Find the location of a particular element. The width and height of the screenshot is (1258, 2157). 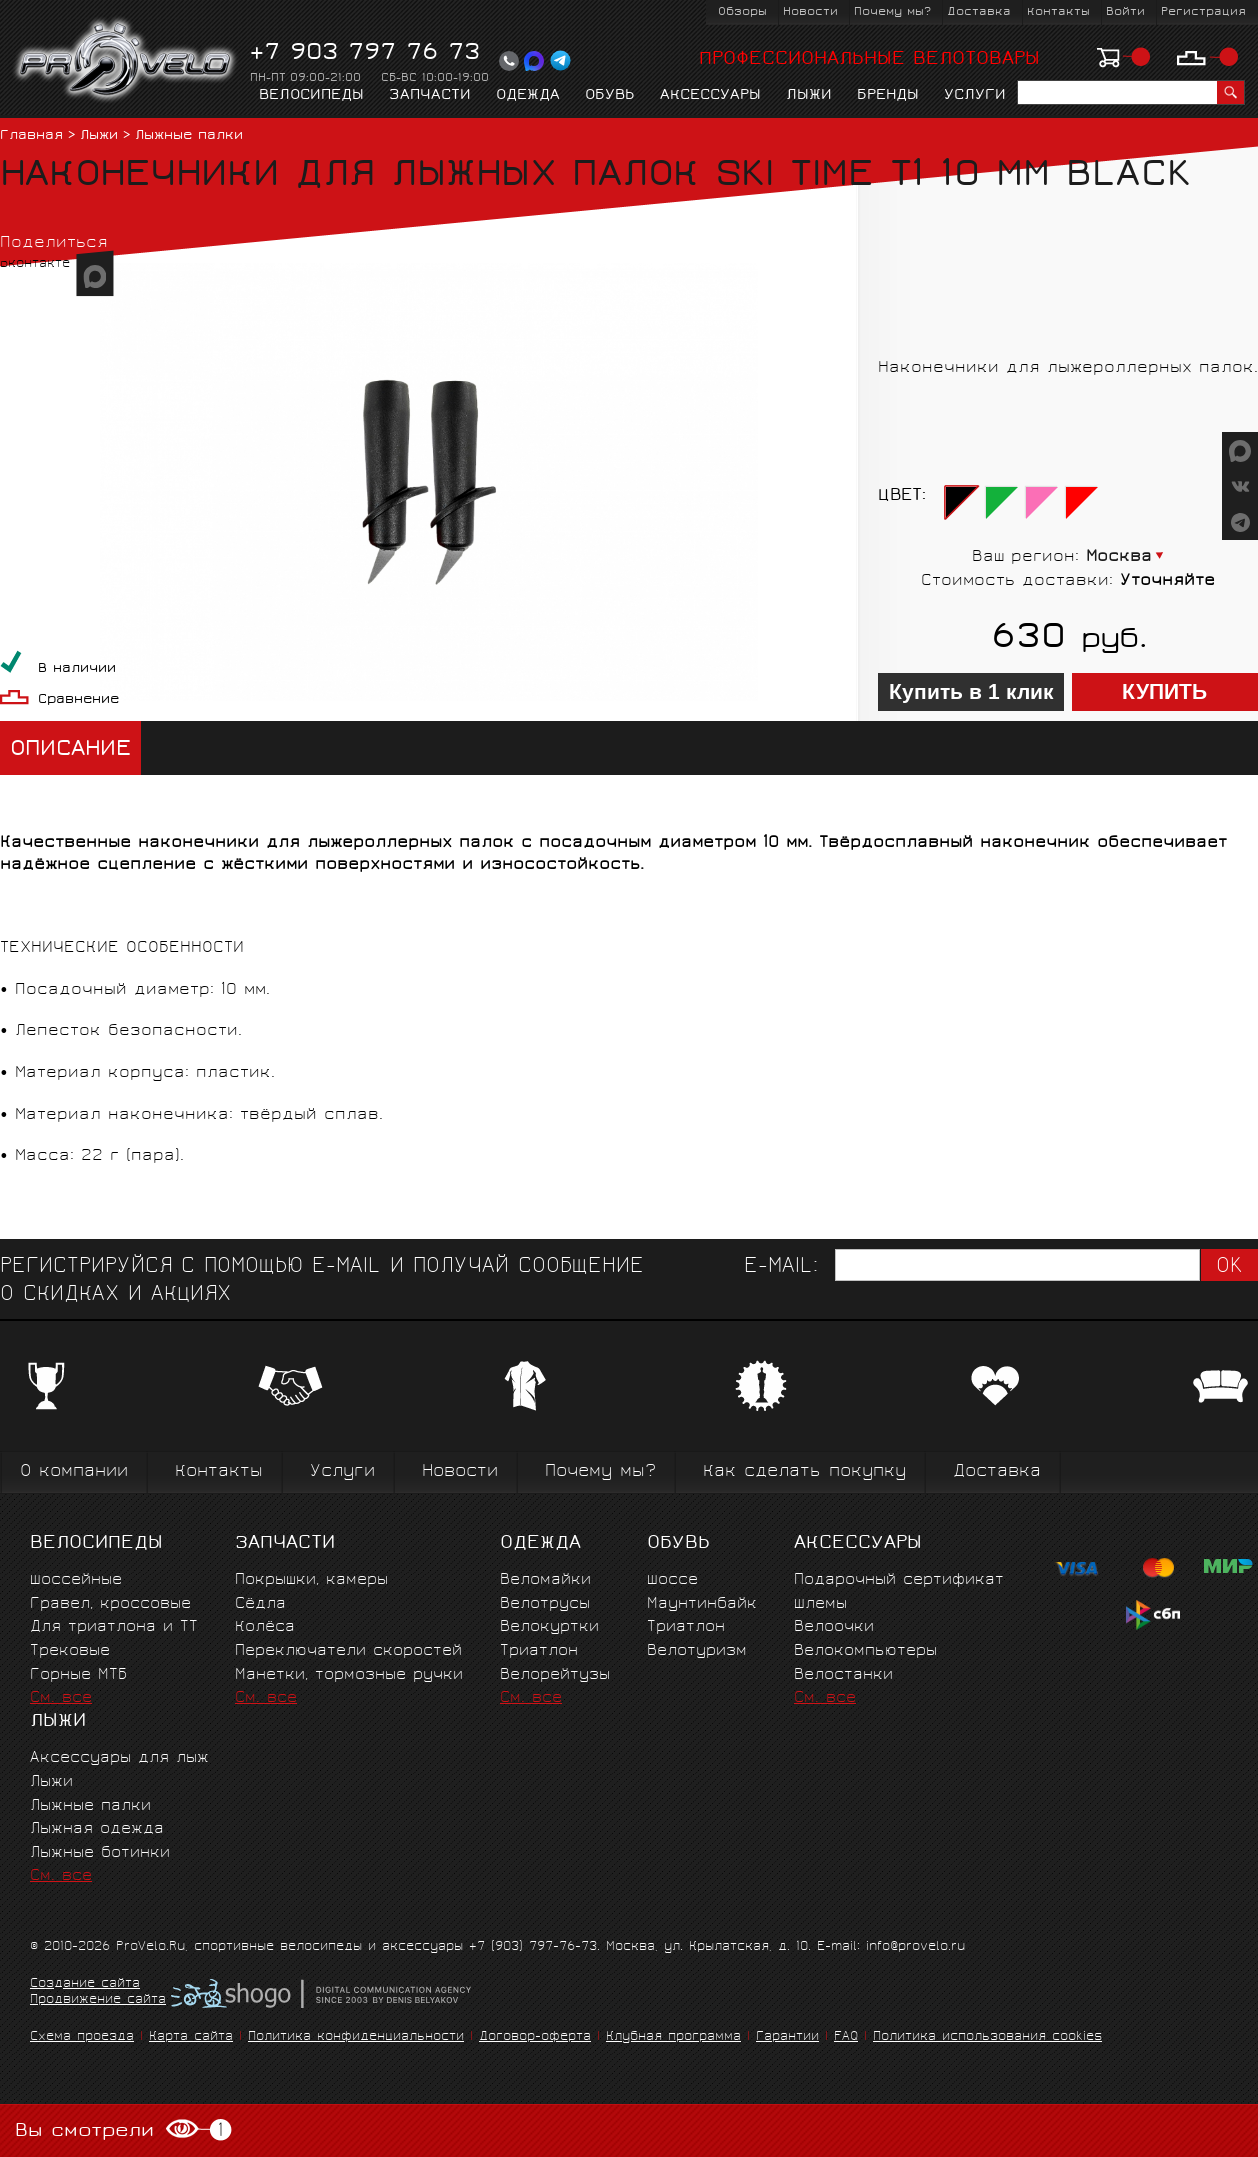

Гравел, кроссовые is located at coordinates (110, 1604).